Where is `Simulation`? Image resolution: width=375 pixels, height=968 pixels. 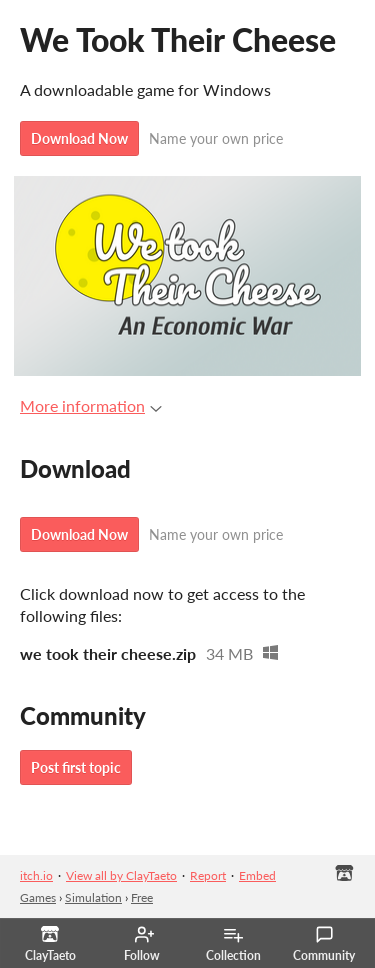
Simulation is located at coordinates (93, 897).